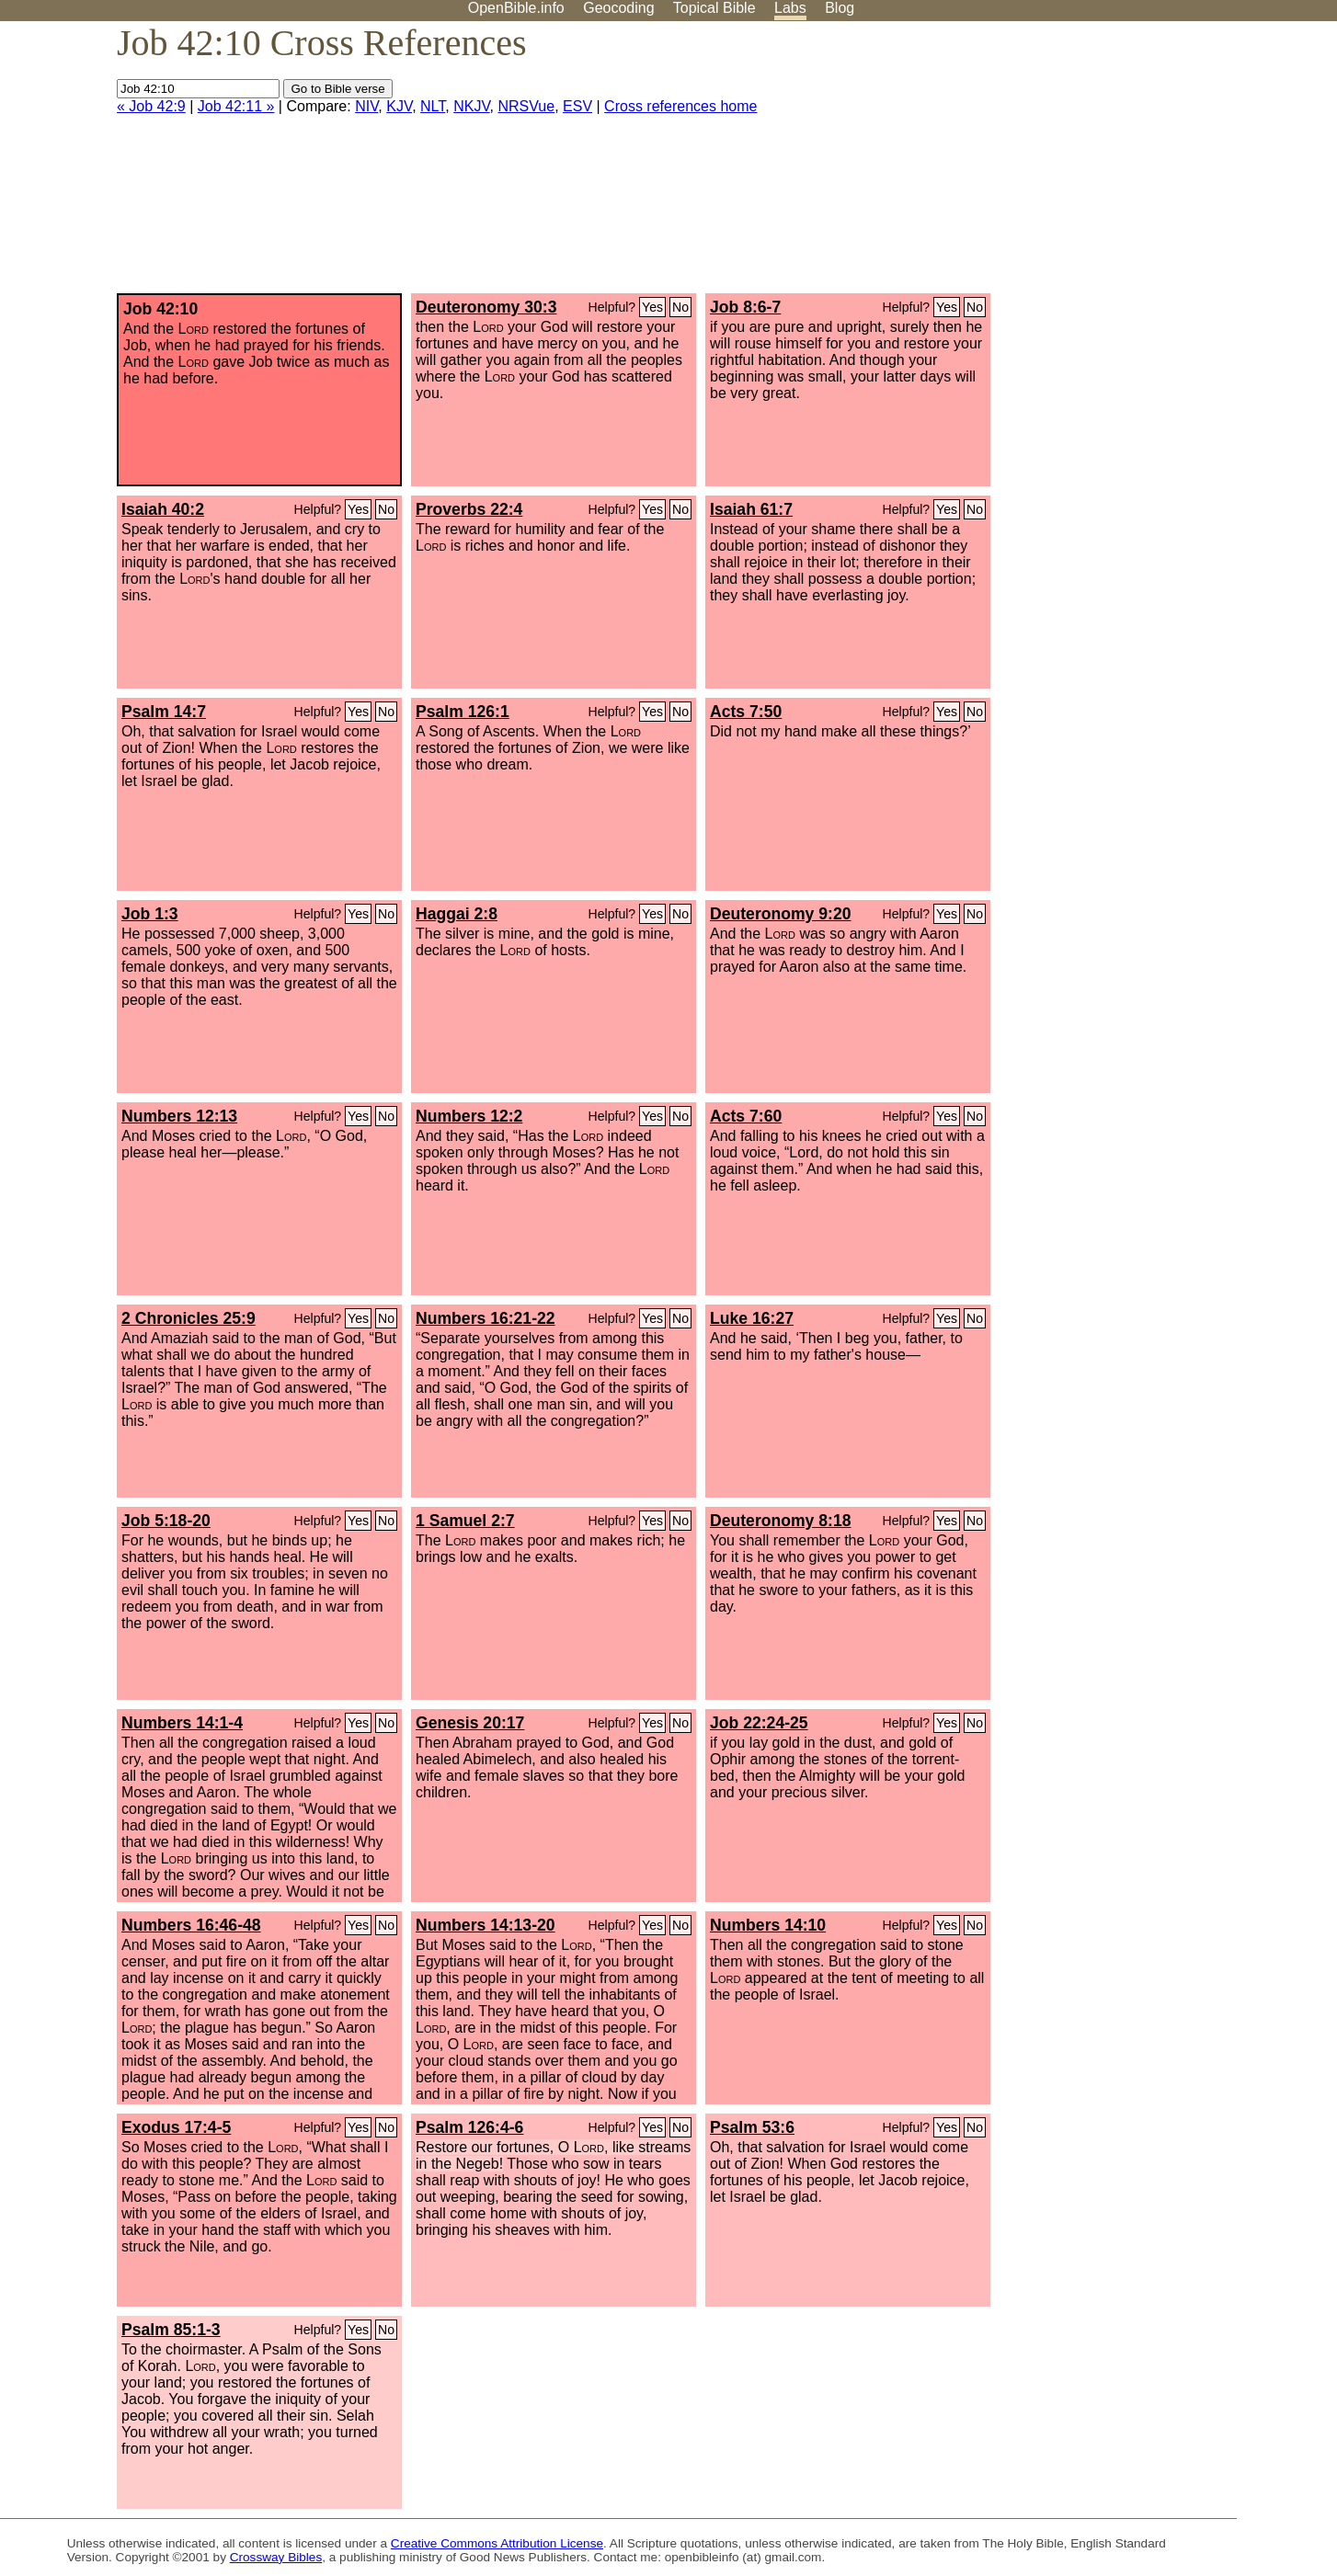 This screenshot has width=1337, height=2576. I want to click on « Job 42:9, so click(151, 106).